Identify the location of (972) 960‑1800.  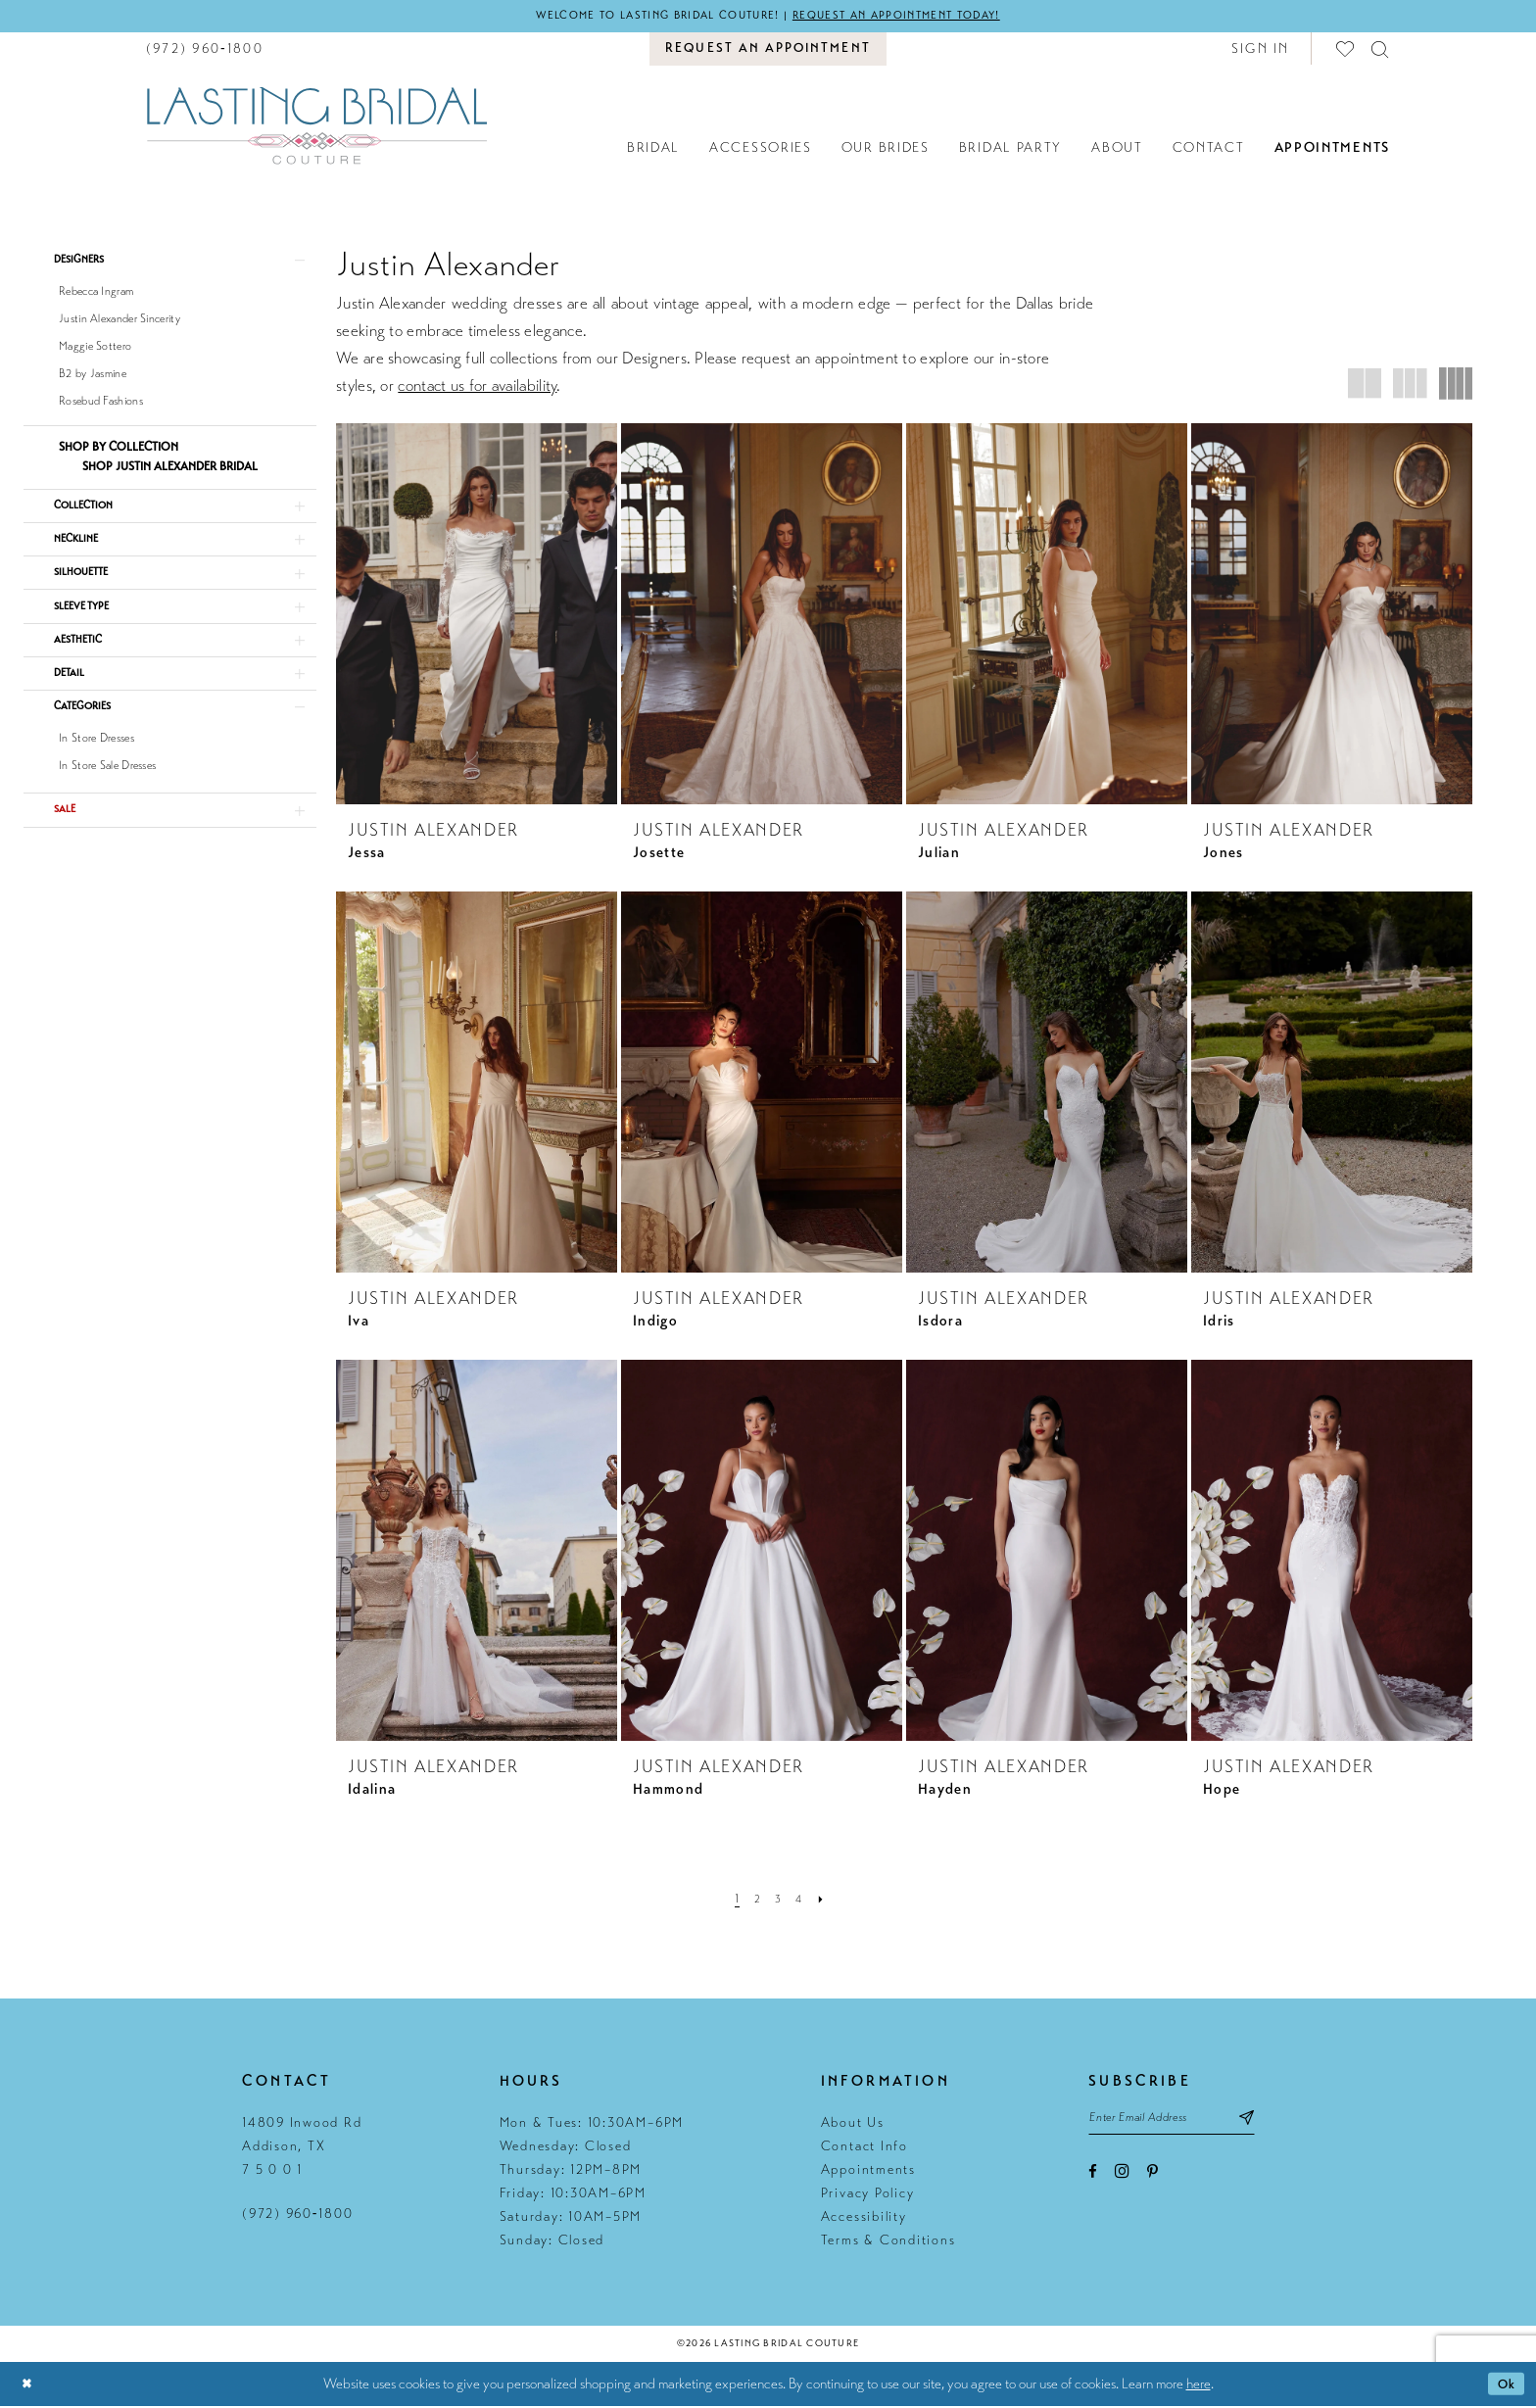
(297, 2216).